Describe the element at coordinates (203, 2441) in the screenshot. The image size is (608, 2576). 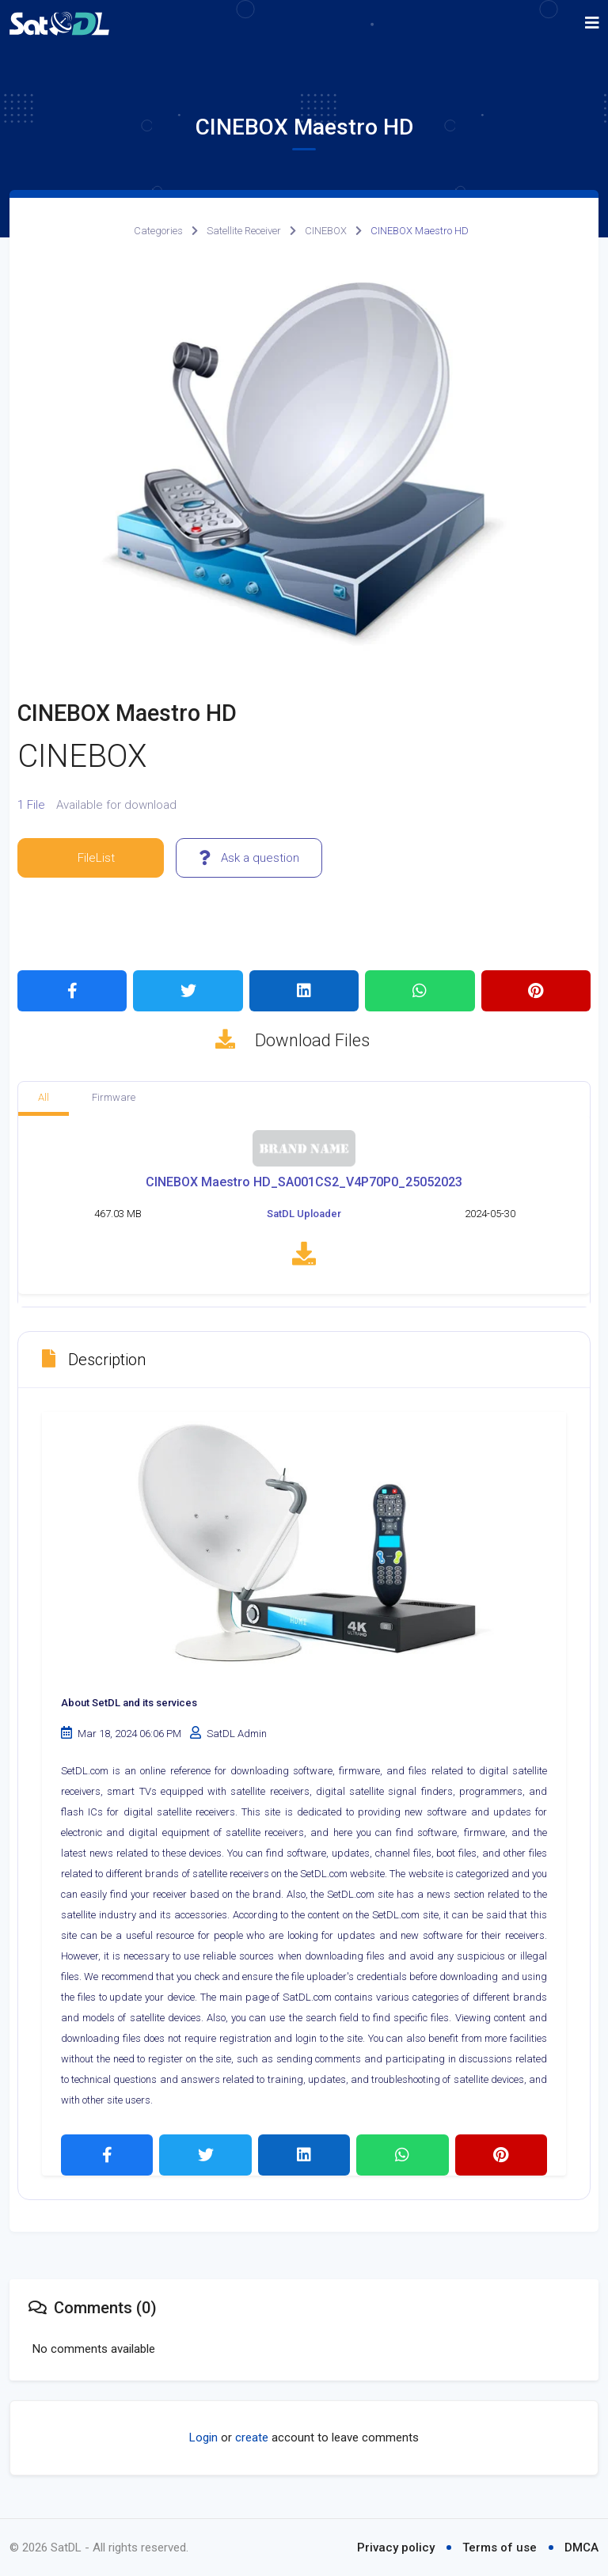
I see `Login` at that location.